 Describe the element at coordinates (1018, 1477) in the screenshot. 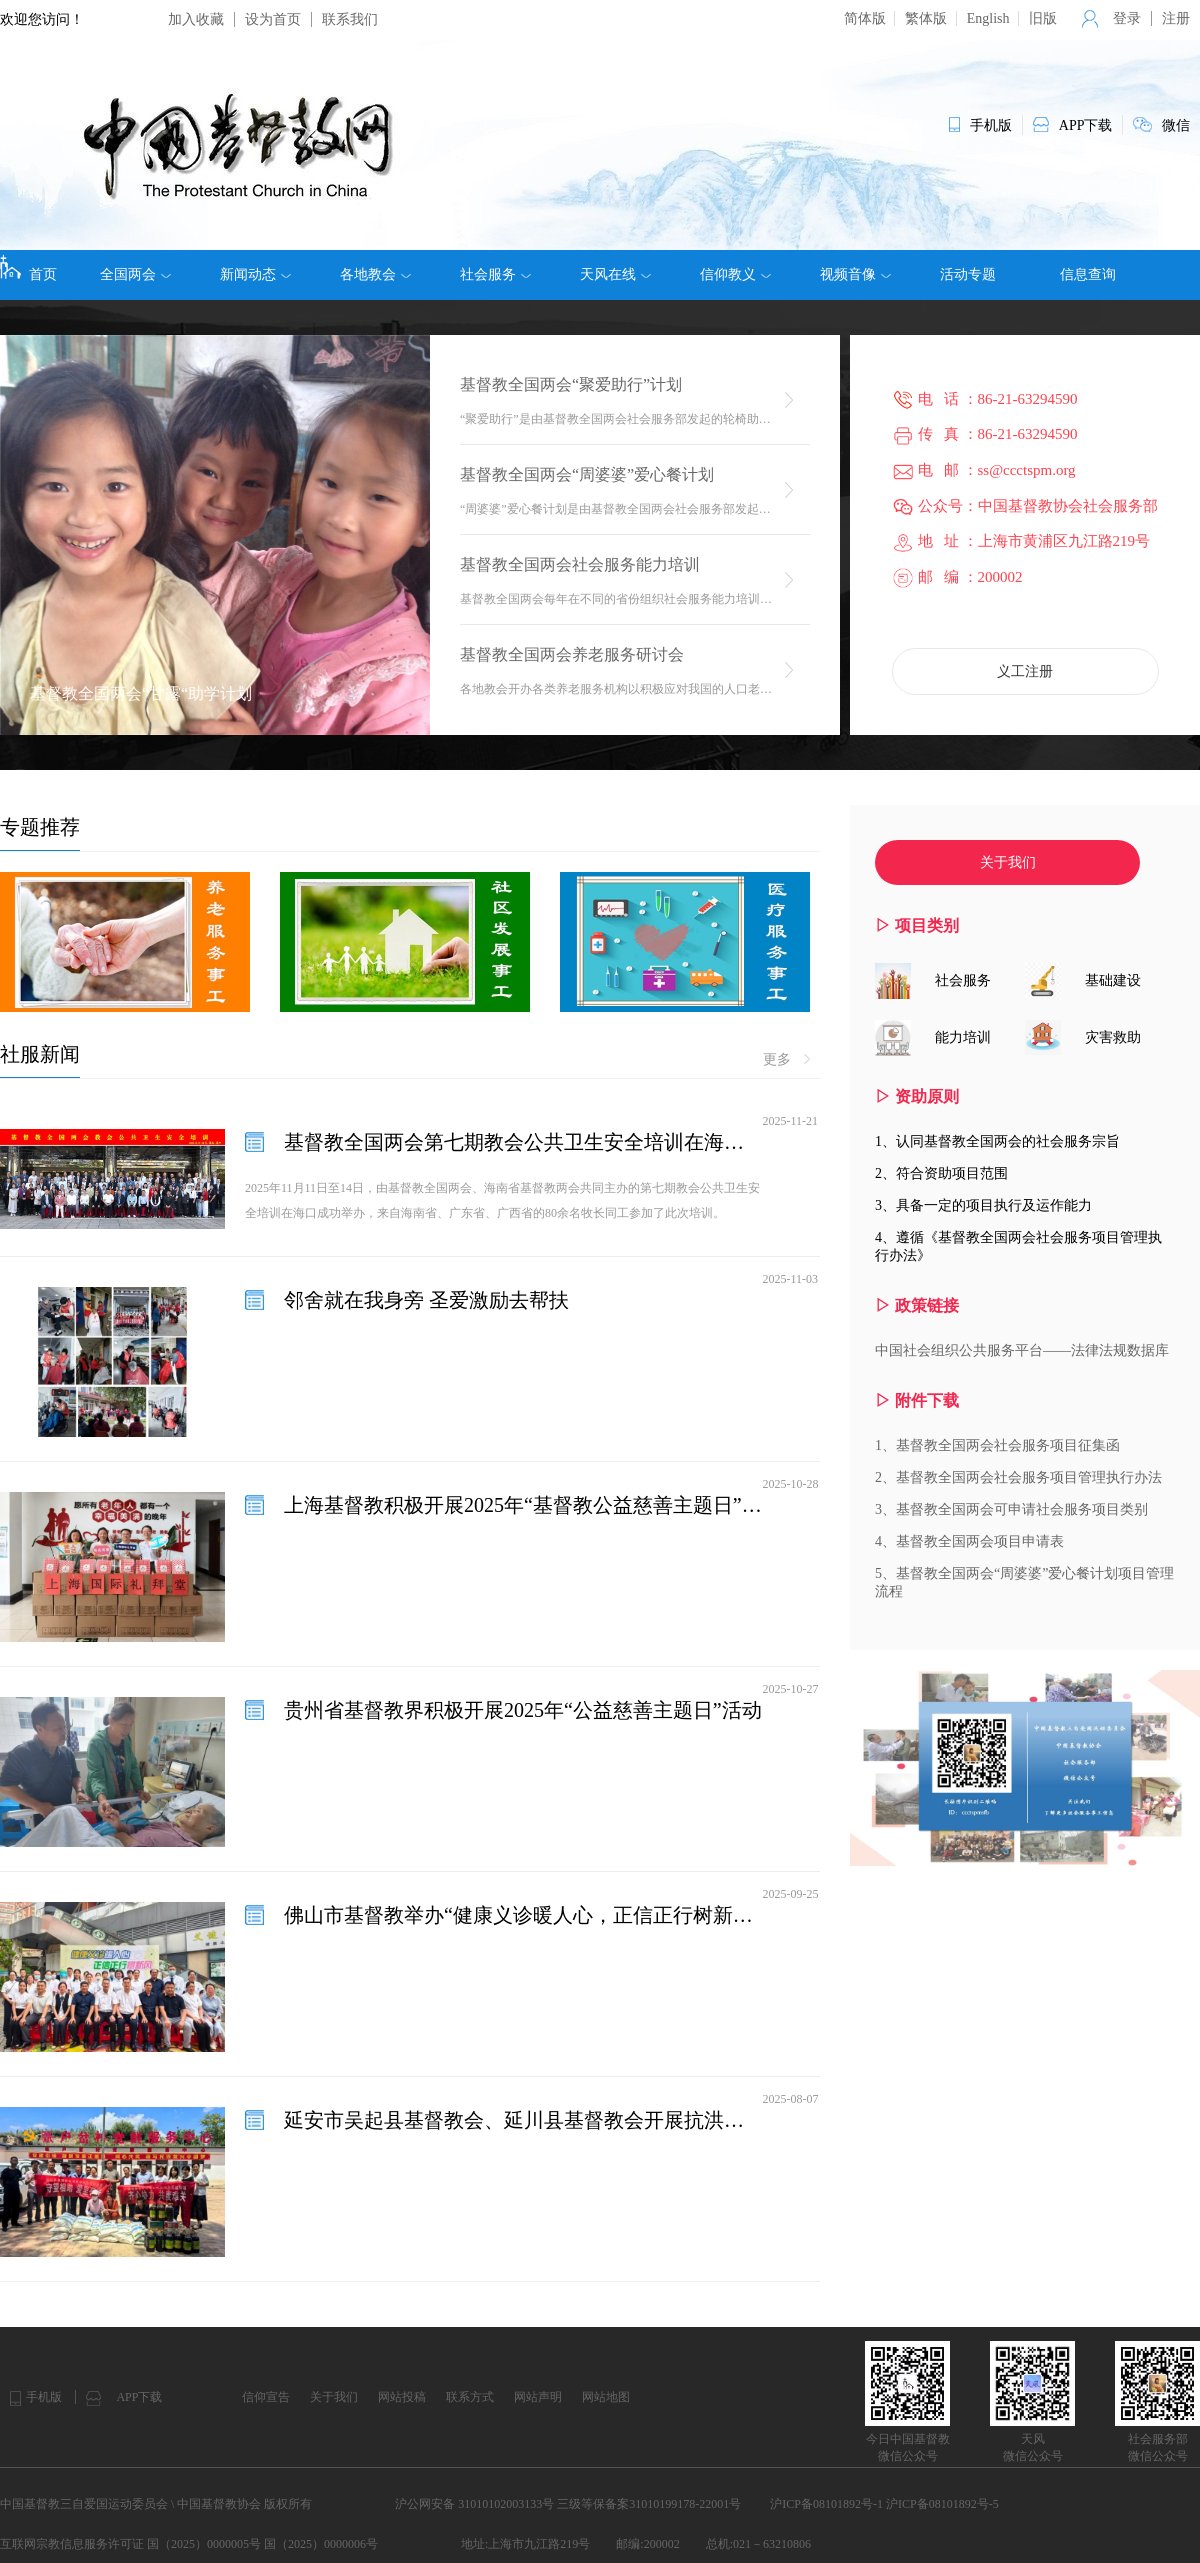

I see `2、基督教全国两会社会服务项目管理执行办法` at that location.